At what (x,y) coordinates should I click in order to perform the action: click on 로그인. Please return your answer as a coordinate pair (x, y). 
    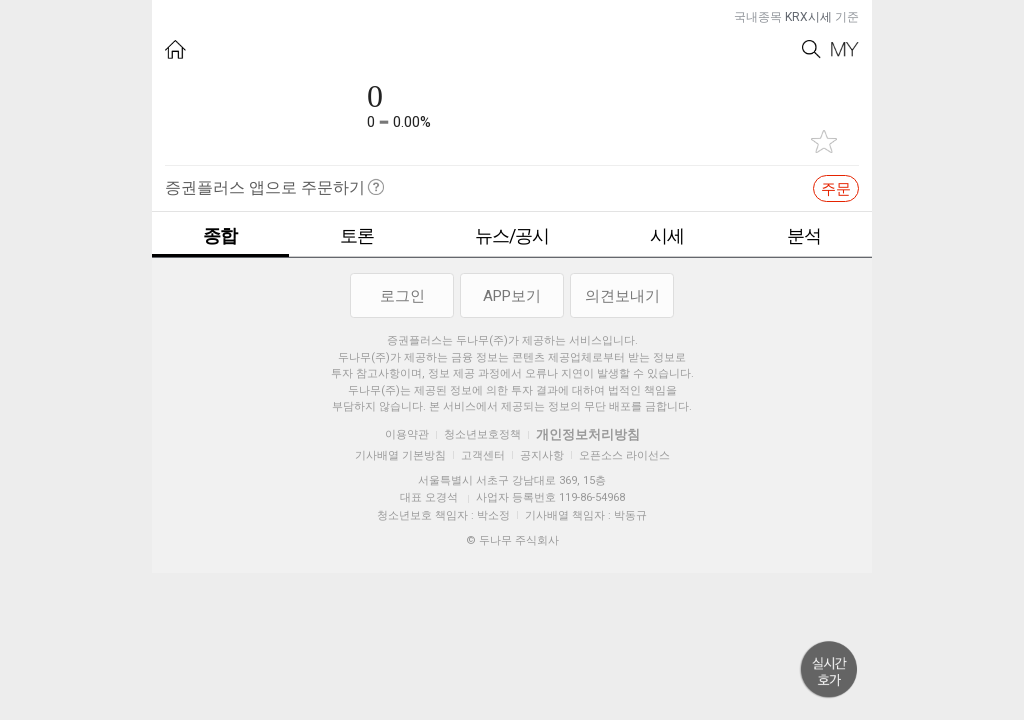
    Looking at the image, I should click on (402, 296).